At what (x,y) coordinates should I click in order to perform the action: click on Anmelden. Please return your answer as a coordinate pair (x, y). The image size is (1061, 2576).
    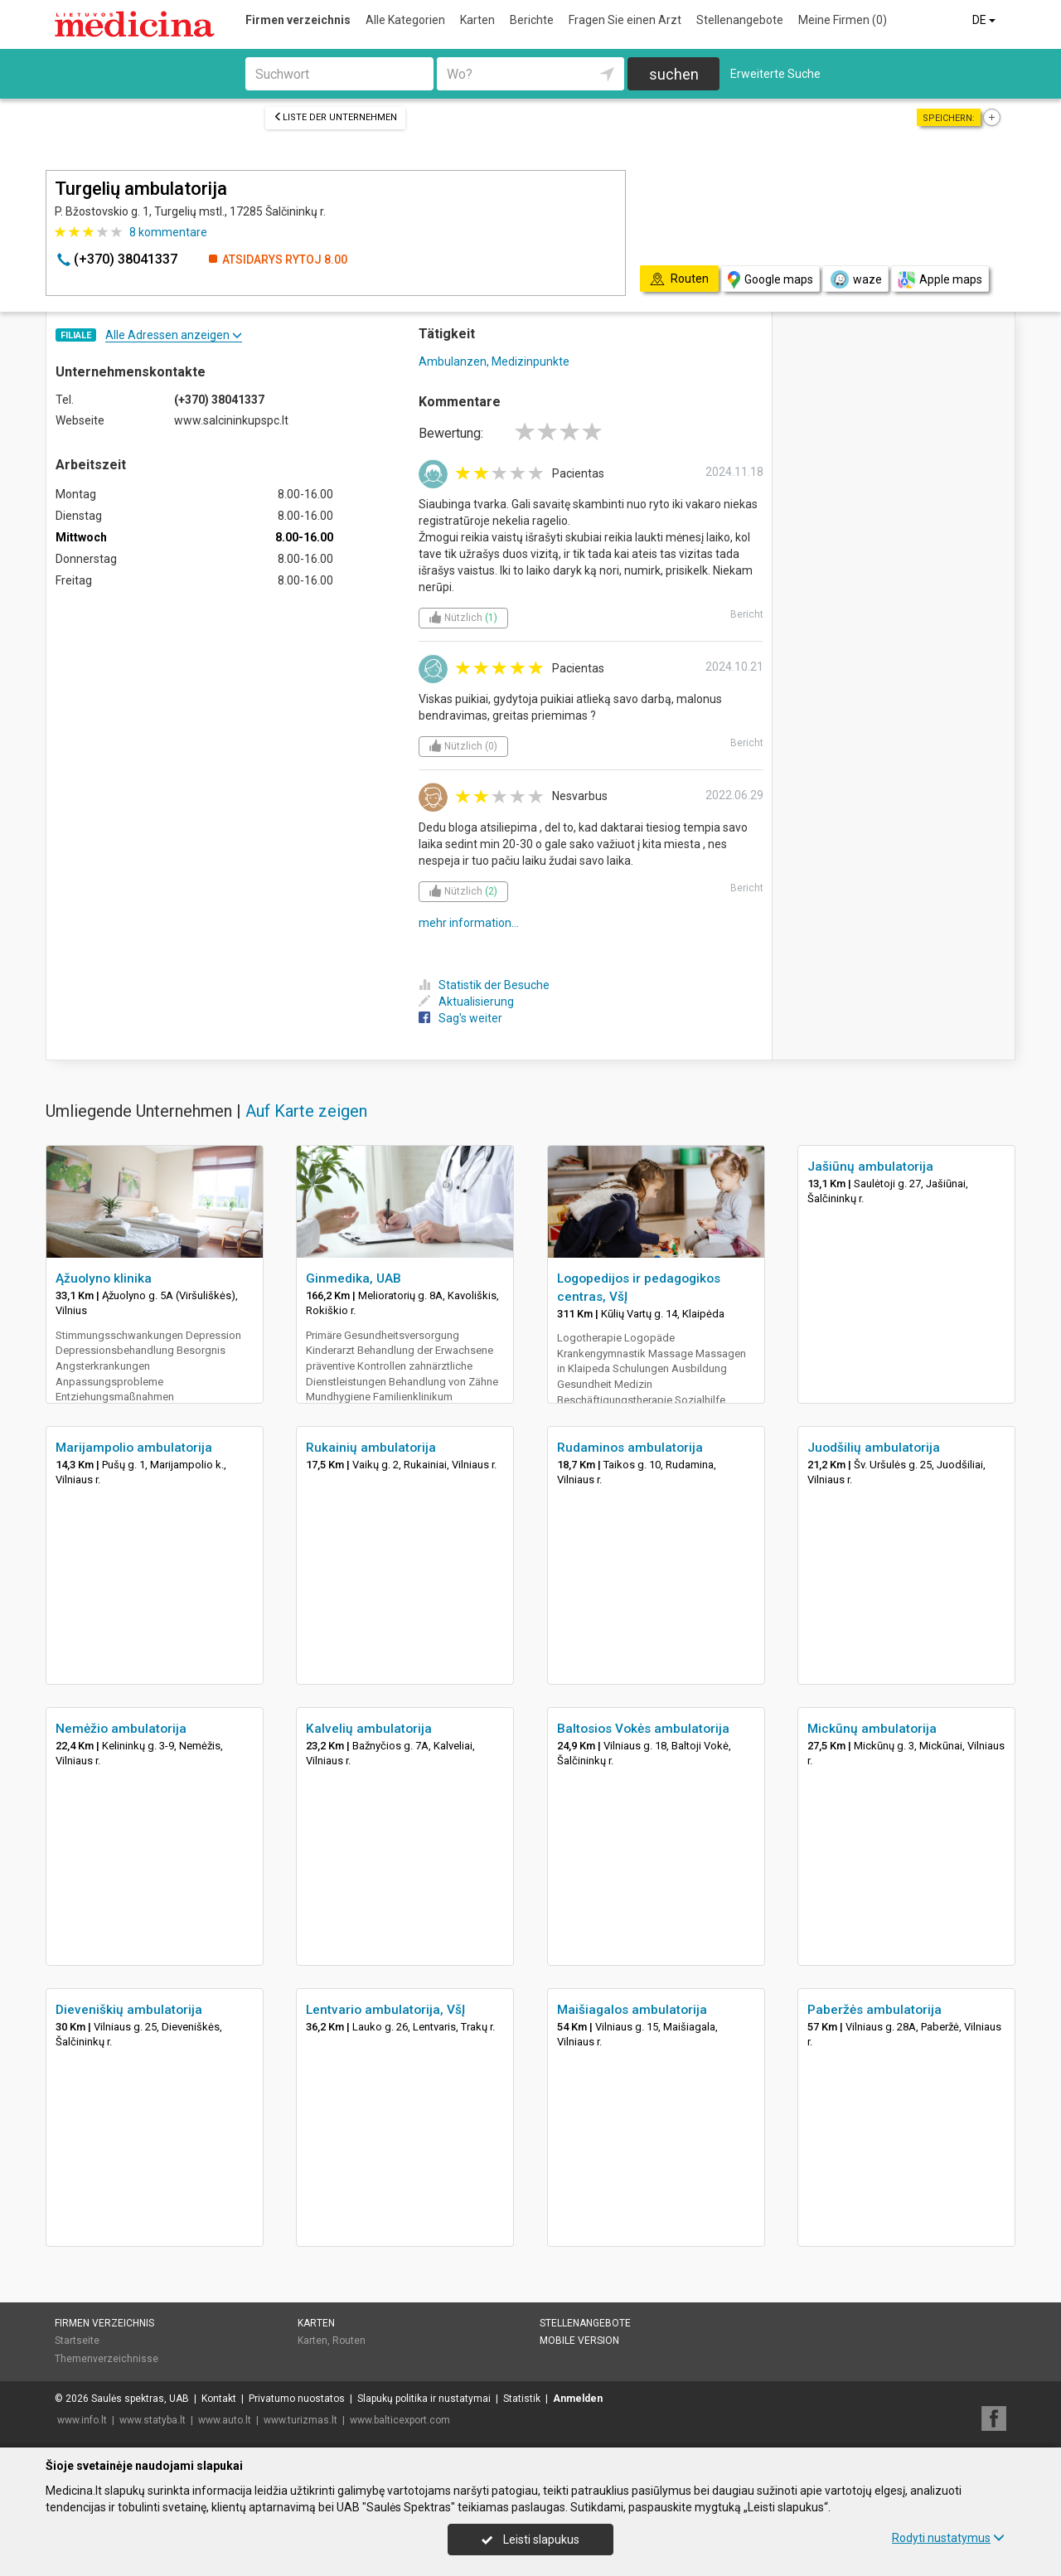
    Looking at the image, I should click on (578, 2398).